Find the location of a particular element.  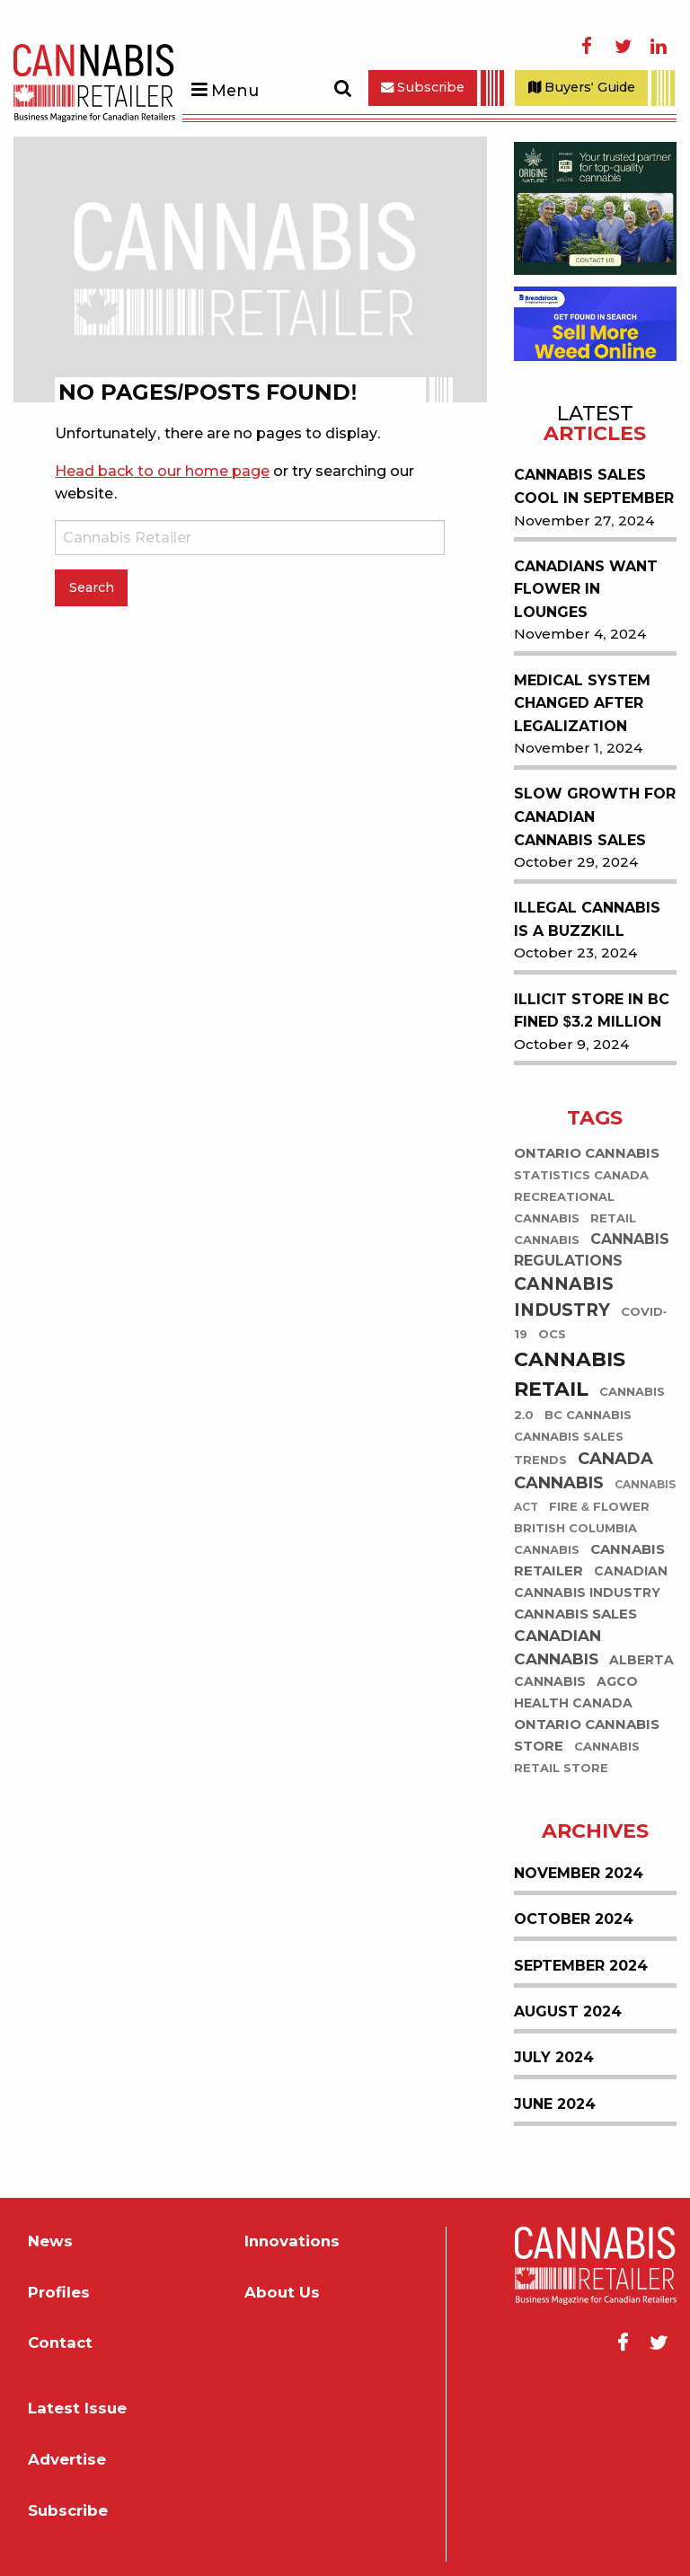

Facebook is located at coordinates (587, 47).